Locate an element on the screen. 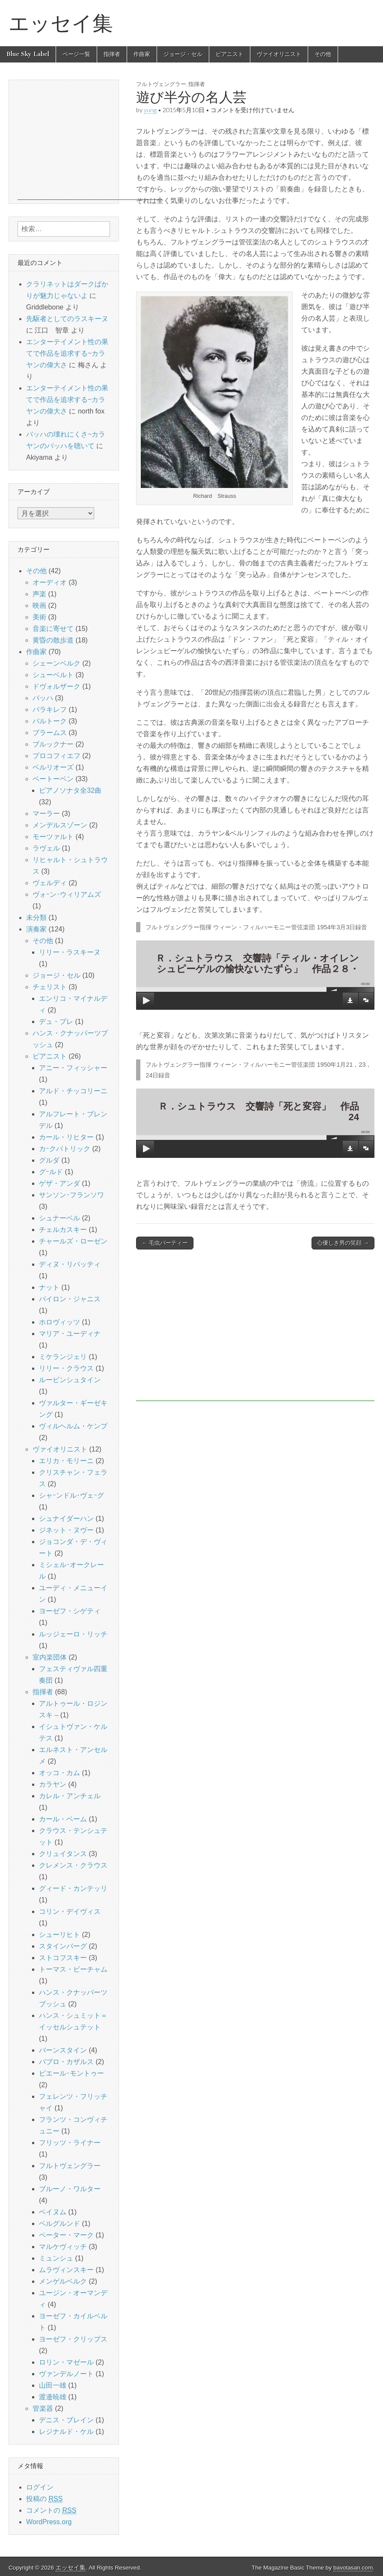 Image resolution: width=383 pixels, height=2576 pixels. マリア・ユーディナ is located at coordinates (70, 1333).